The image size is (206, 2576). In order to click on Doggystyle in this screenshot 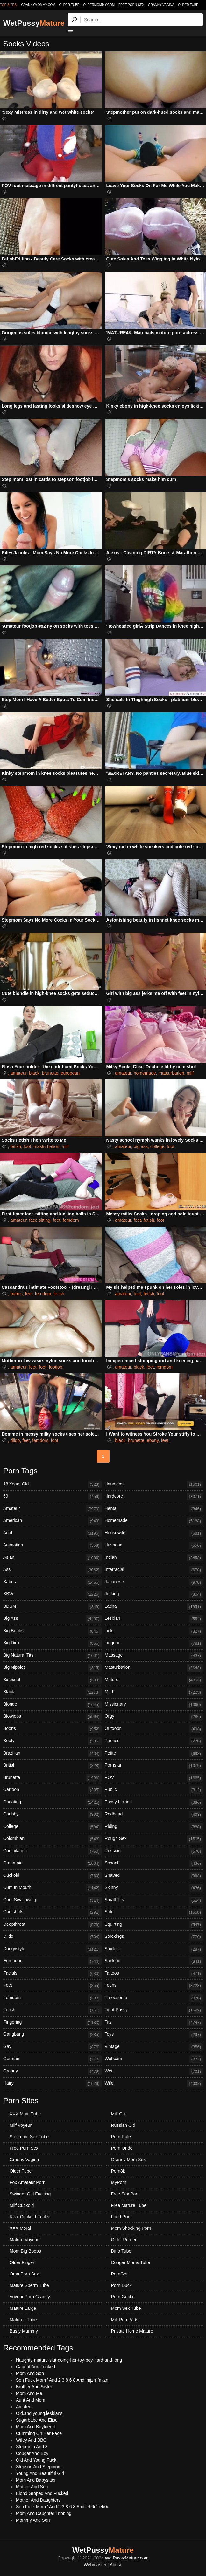, I will do `click(52, 1949)`.